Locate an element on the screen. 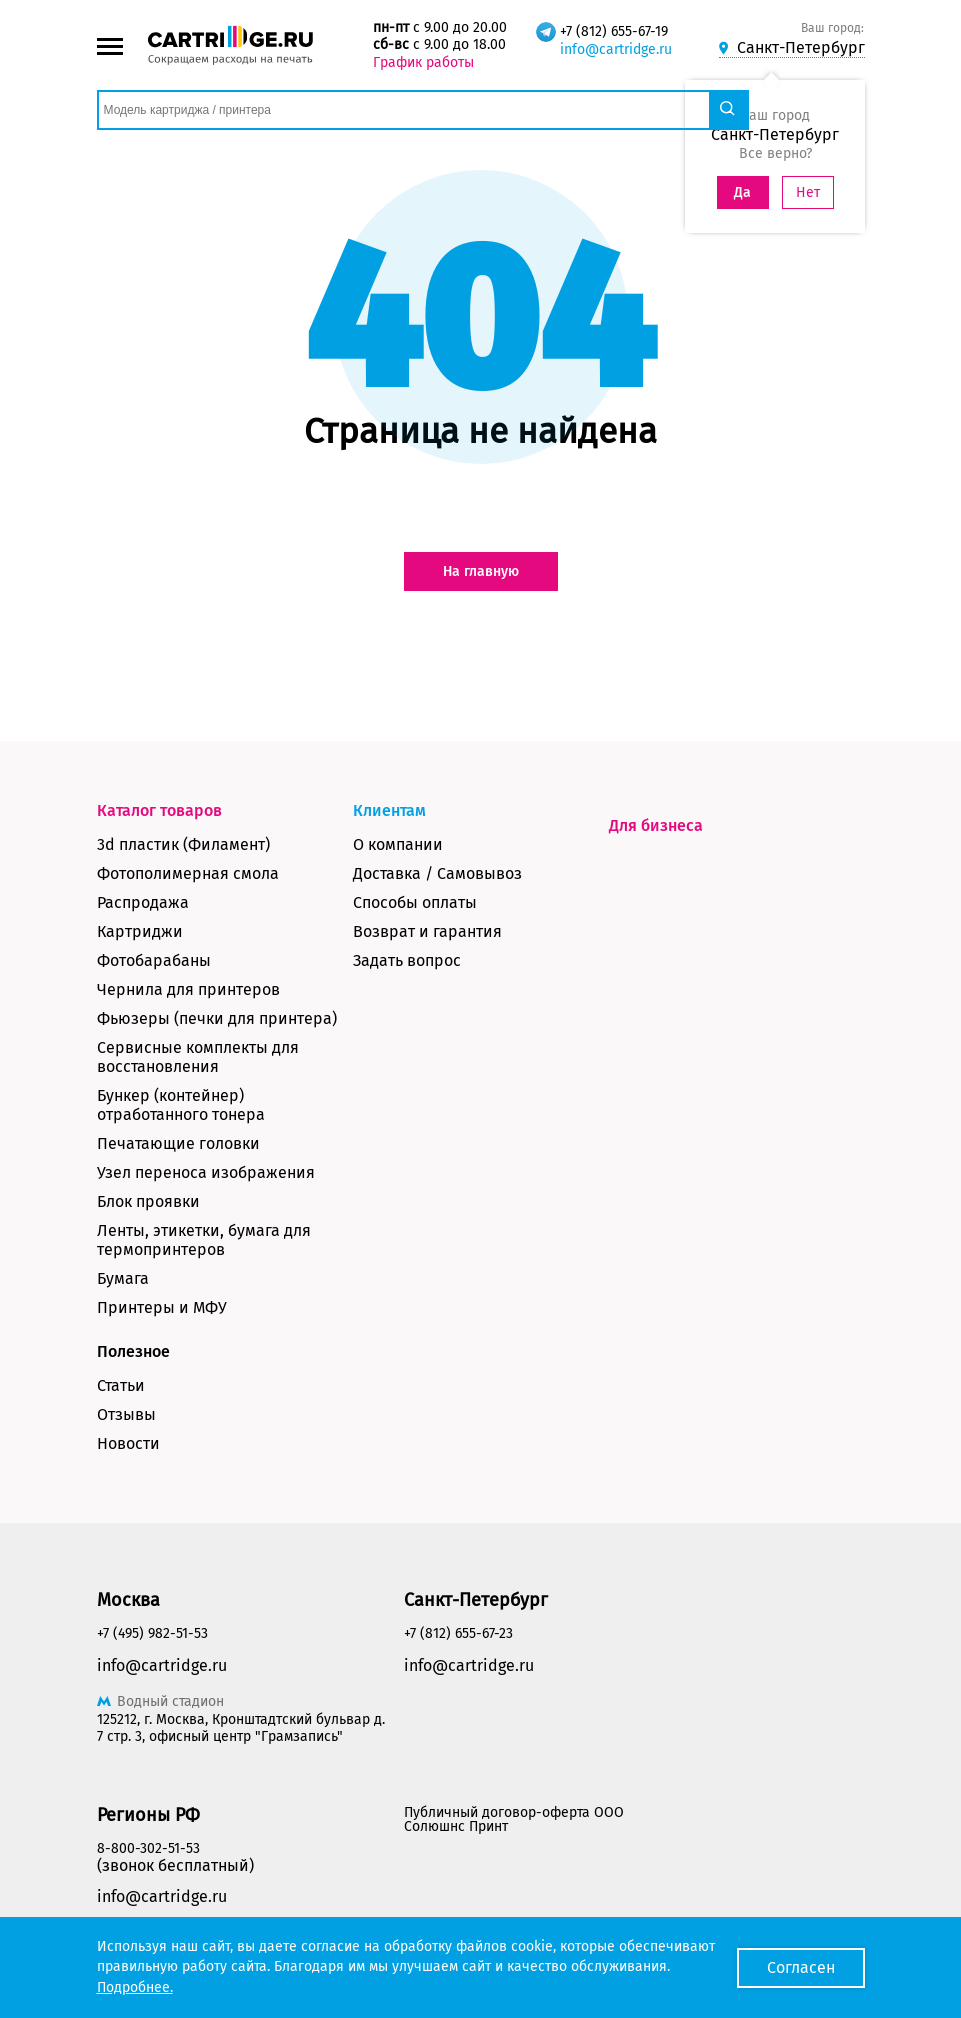 Image resolution: width=961 pixels, height=2018 pixels. Отзывы is located at coordinates (126, 1414).